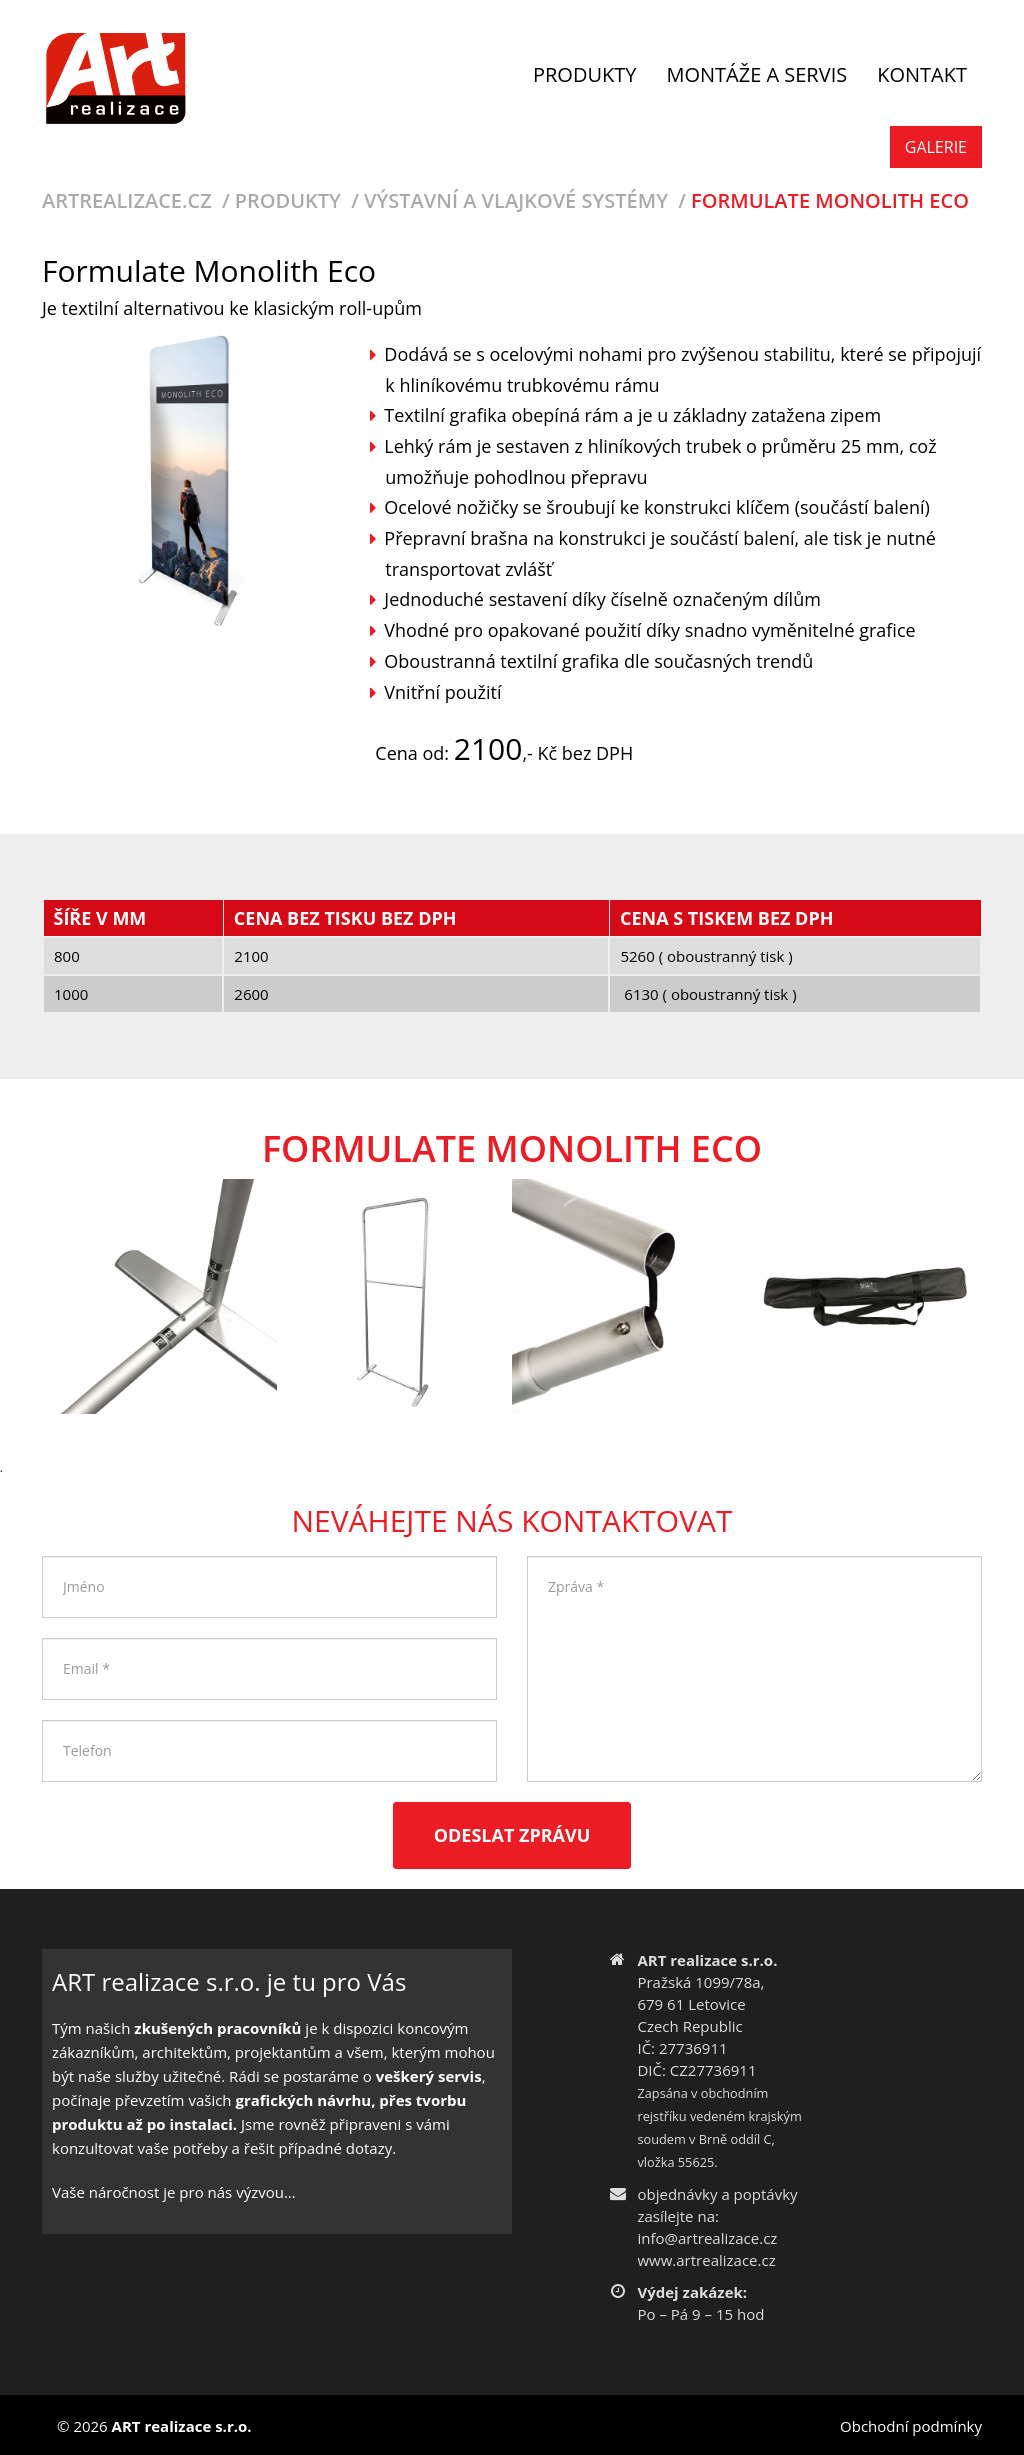 This screenshot has height=2455, width=1024. Describe the element at coordinates (584, 74) in the screenshot. I see `Produkty [button]` at that location.